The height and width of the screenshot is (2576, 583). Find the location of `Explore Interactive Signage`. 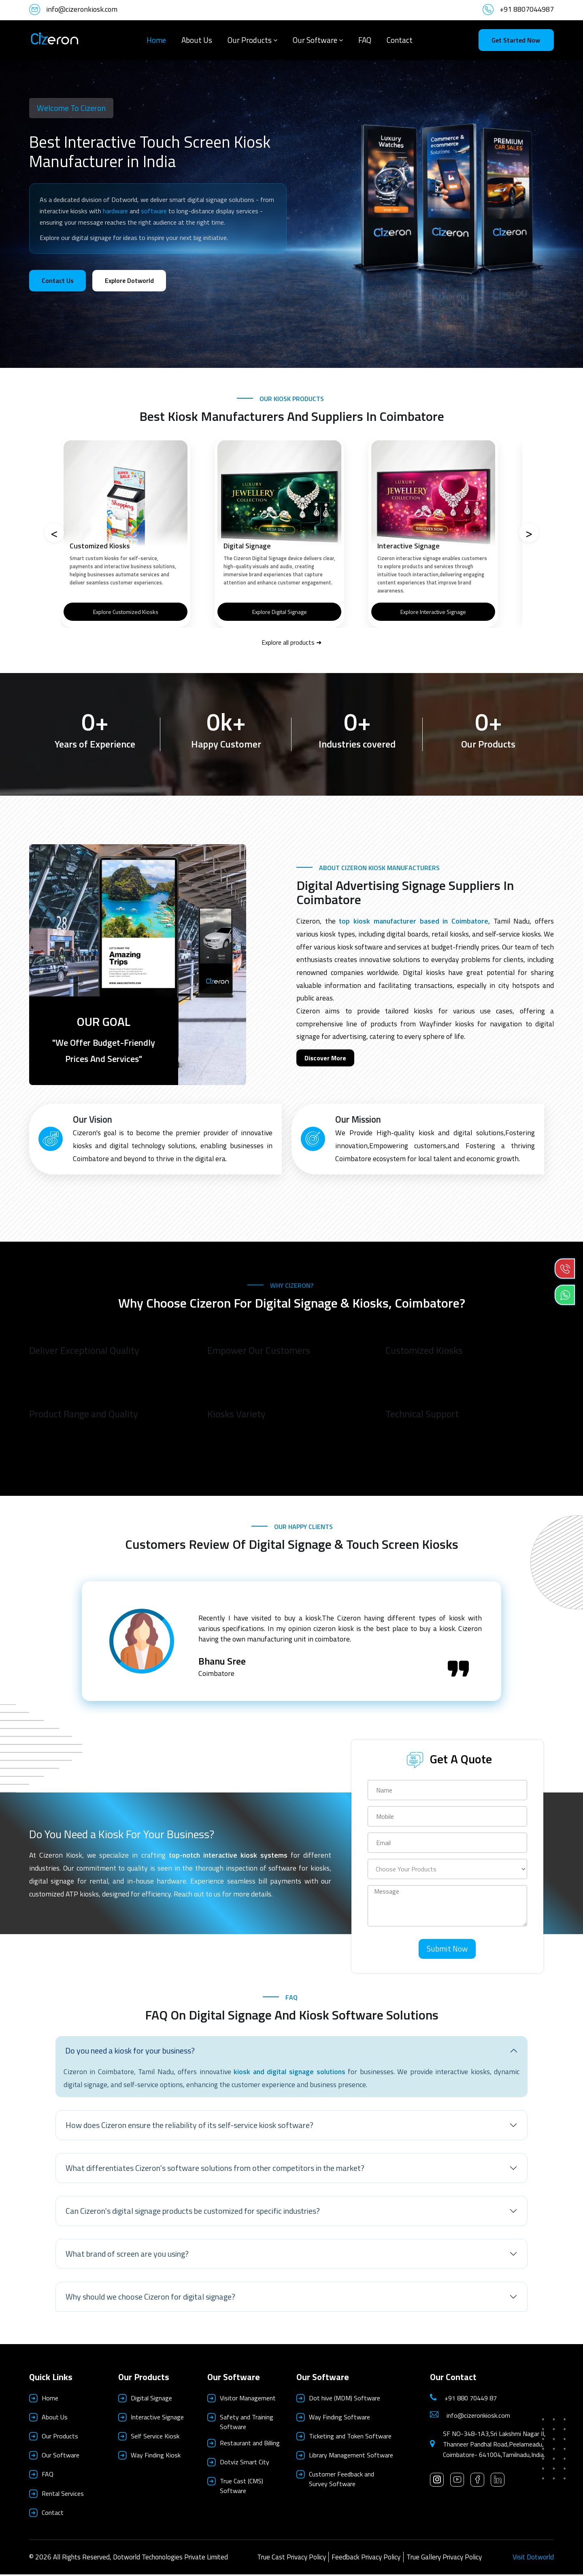

Explore Interactive Signage is located at coordinates (433, 611).